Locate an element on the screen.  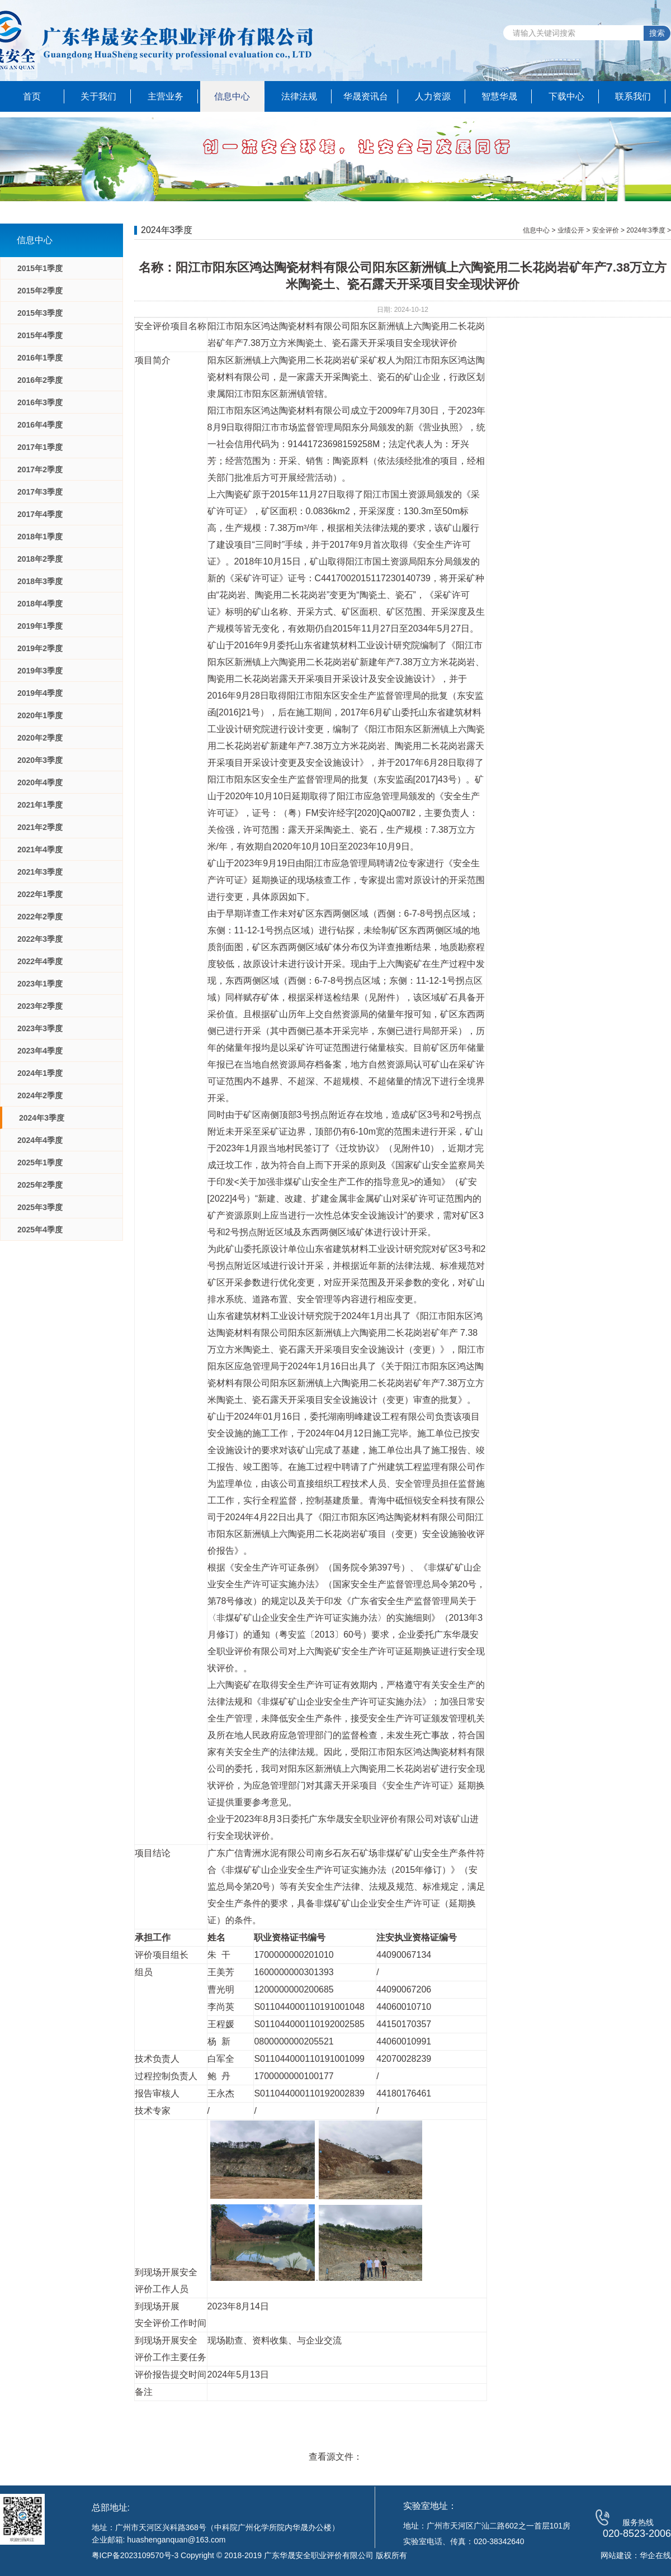
人力资源 is located at coordinates (433, 96).